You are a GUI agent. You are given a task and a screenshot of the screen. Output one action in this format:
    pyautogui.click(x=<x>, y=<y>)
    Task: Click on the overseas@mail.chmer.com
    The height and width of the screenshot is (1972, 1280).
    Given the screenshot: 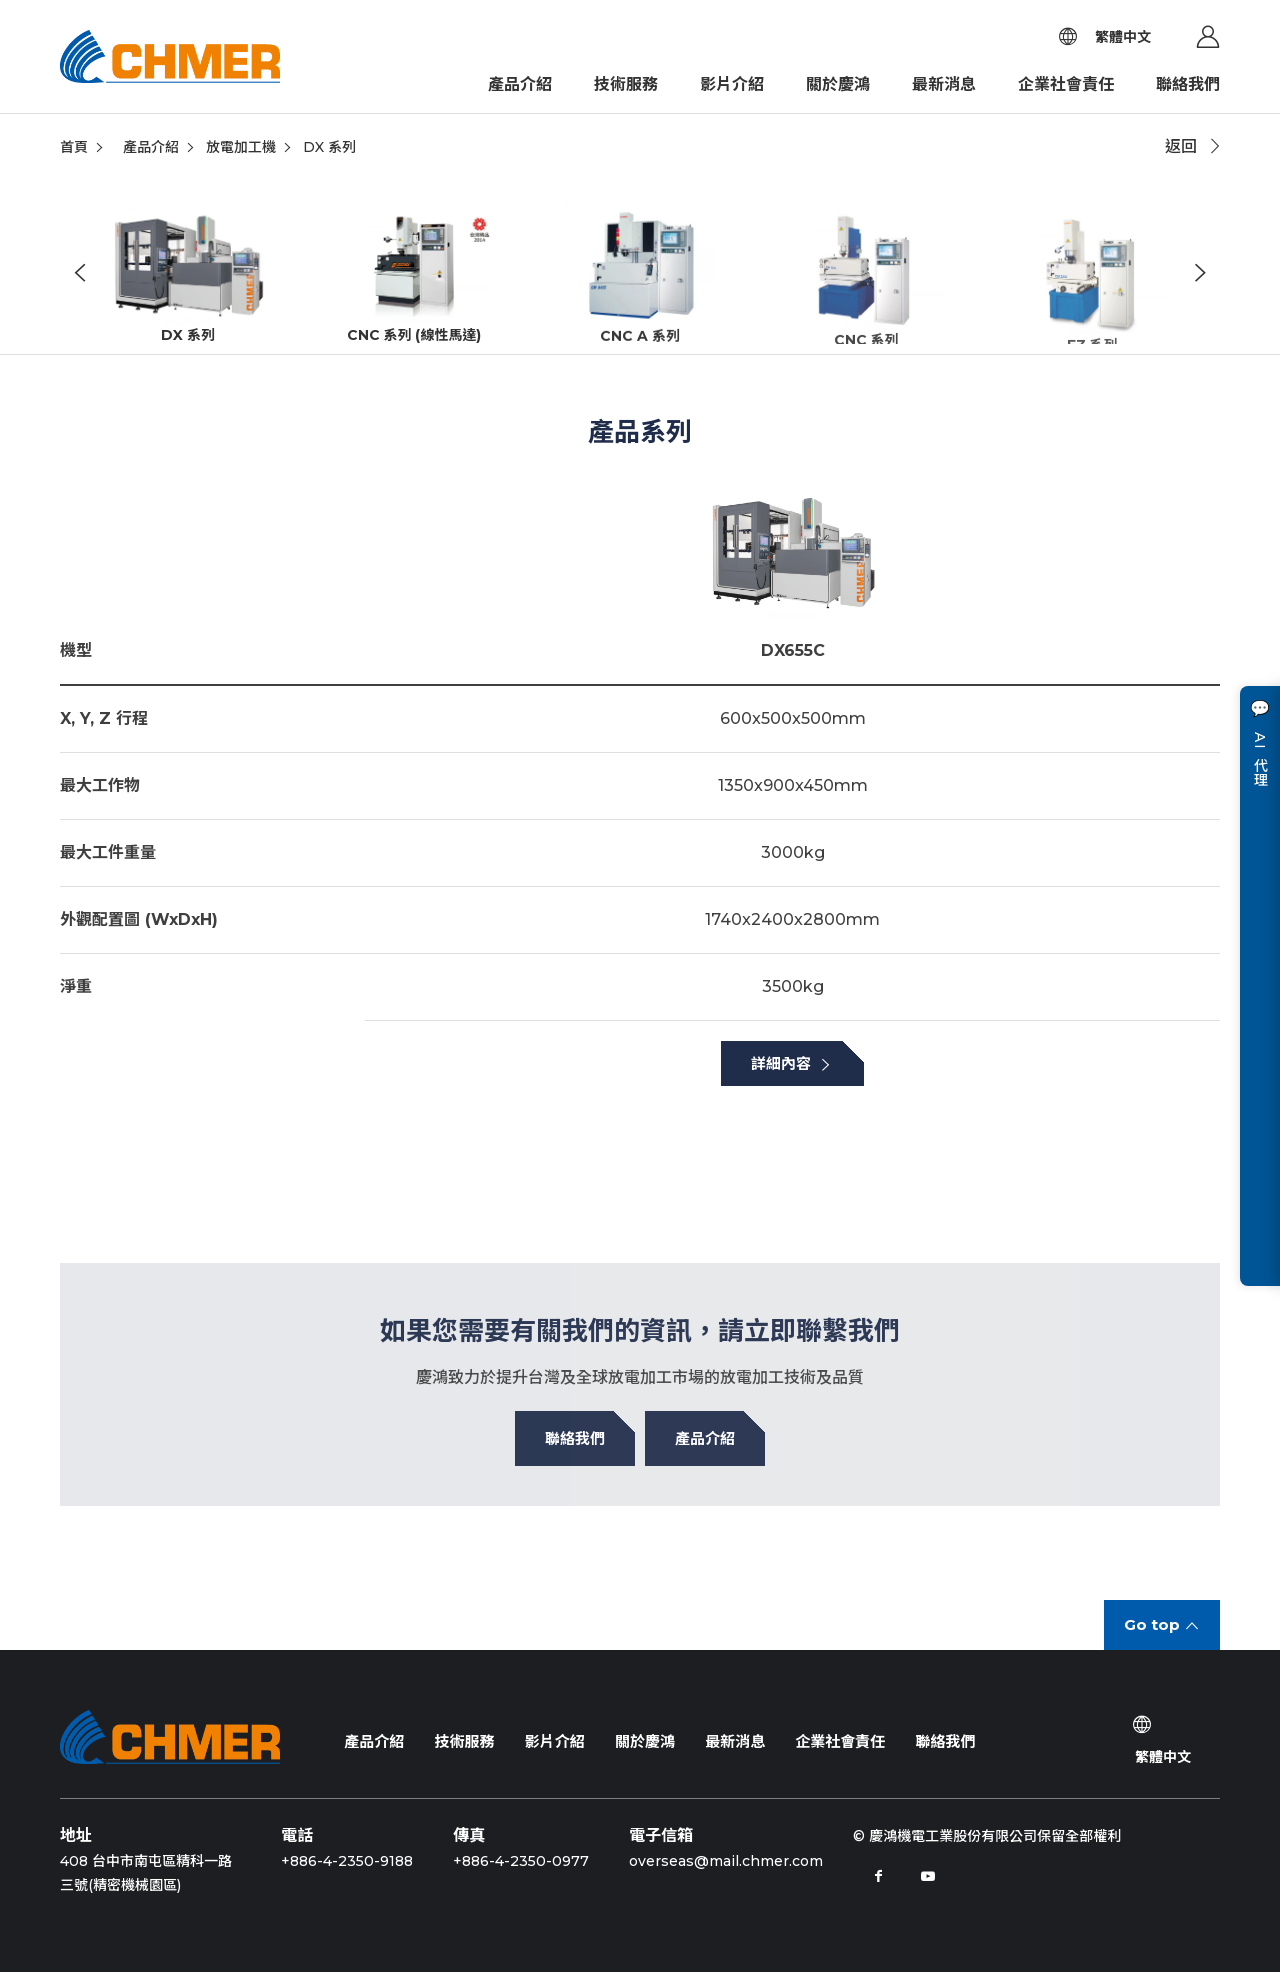 What is the action you would take?
    pyautogui.click(x=726, y=1861)
    